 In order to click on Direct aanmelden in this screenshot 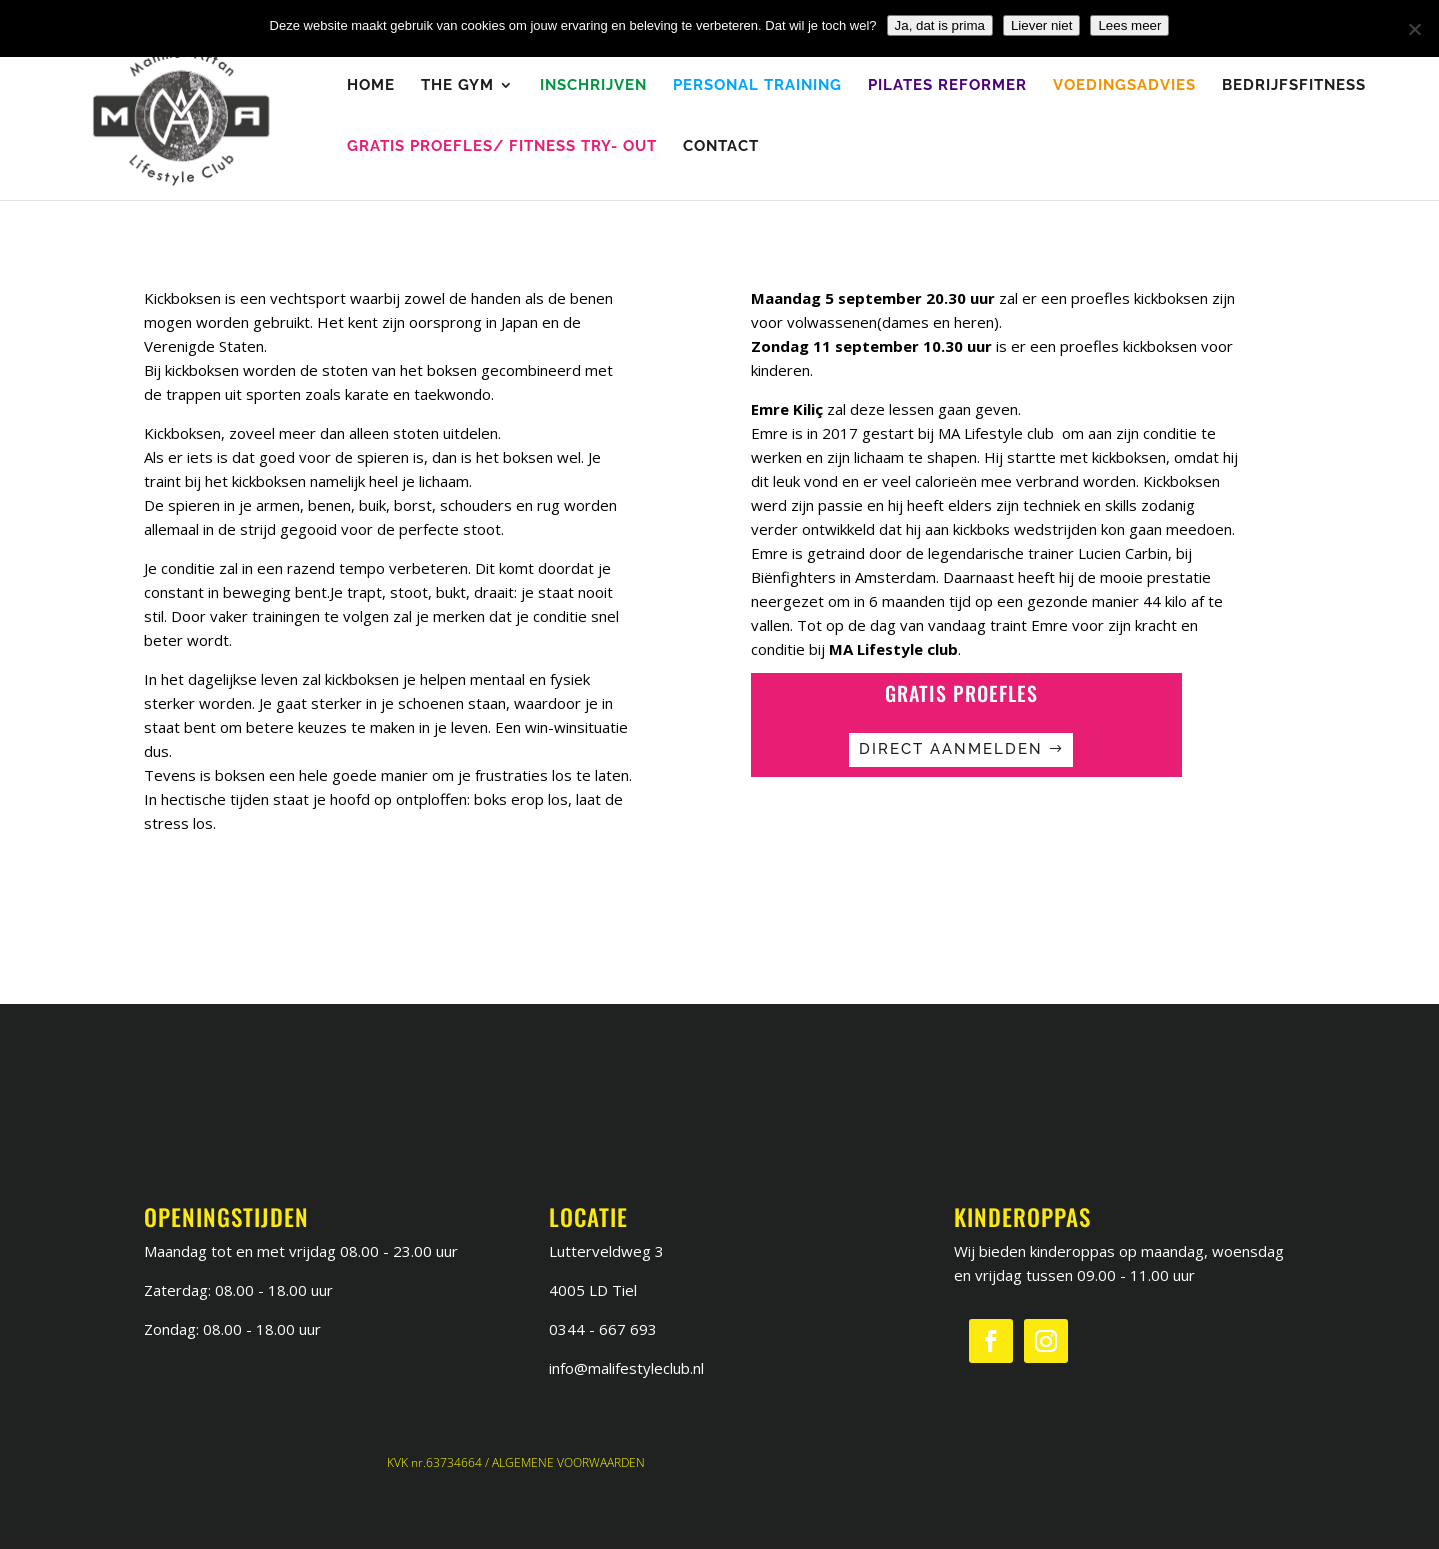, I will do `click(951, 749)`.